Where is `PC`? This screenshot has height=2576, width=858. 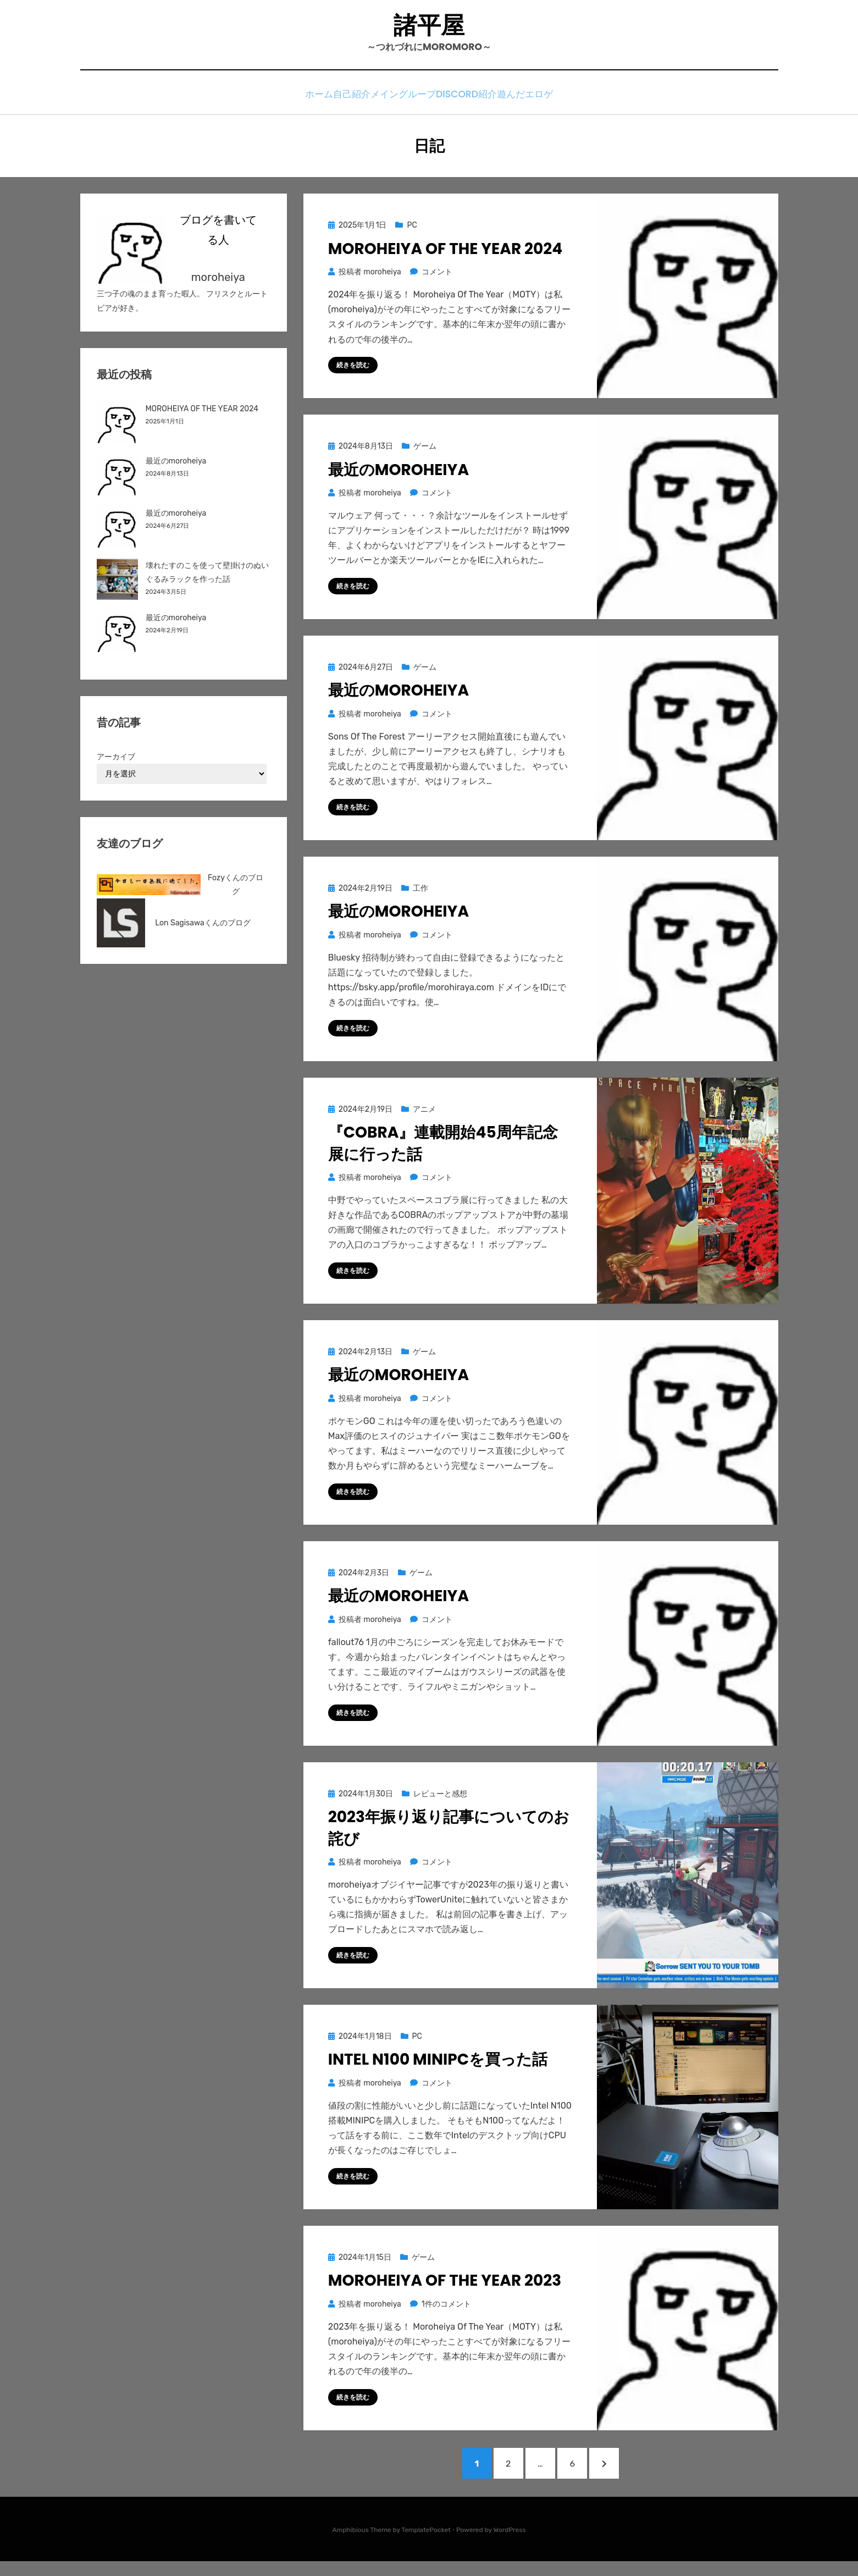 PC is located at coordinates (412, 229).